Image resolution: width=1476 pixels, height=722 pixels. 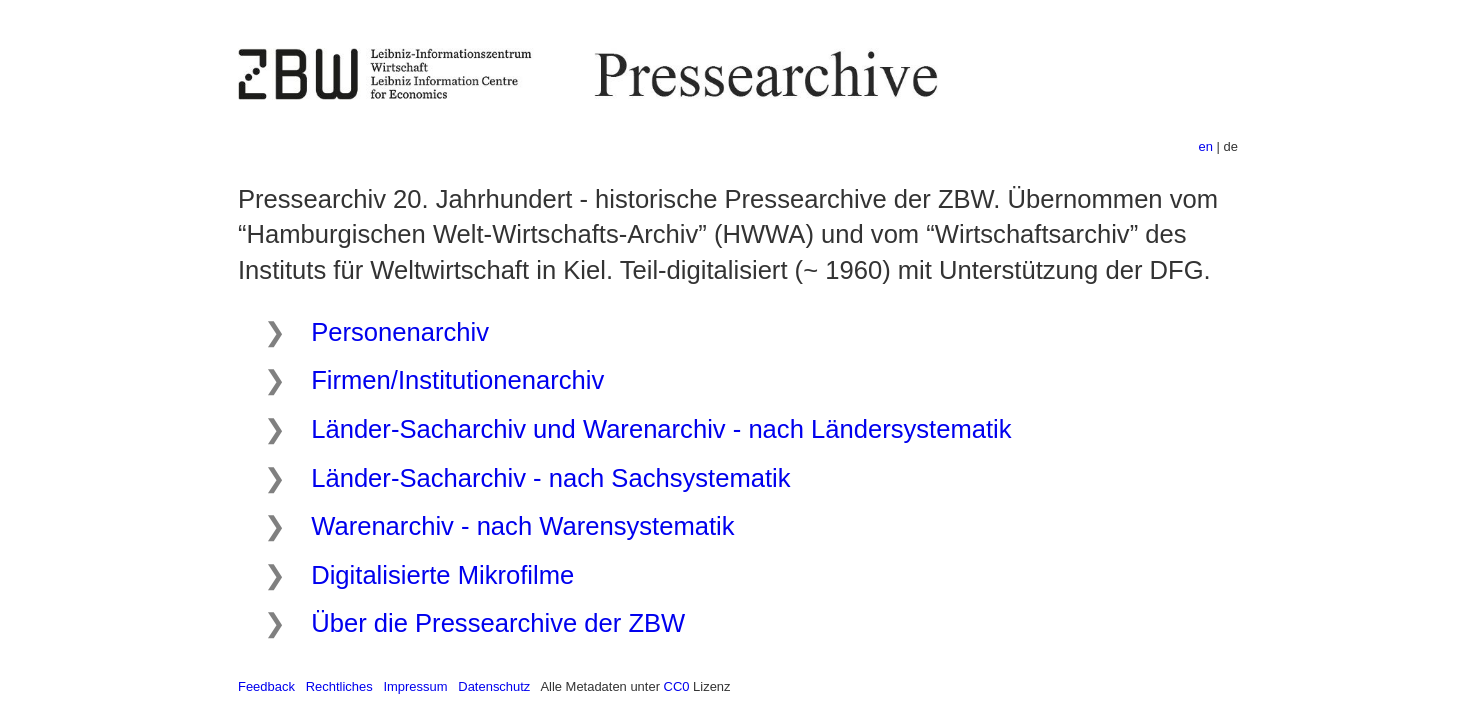 I want to click on Über die Pressearchive der ZBW, so click(x=498, y=623).